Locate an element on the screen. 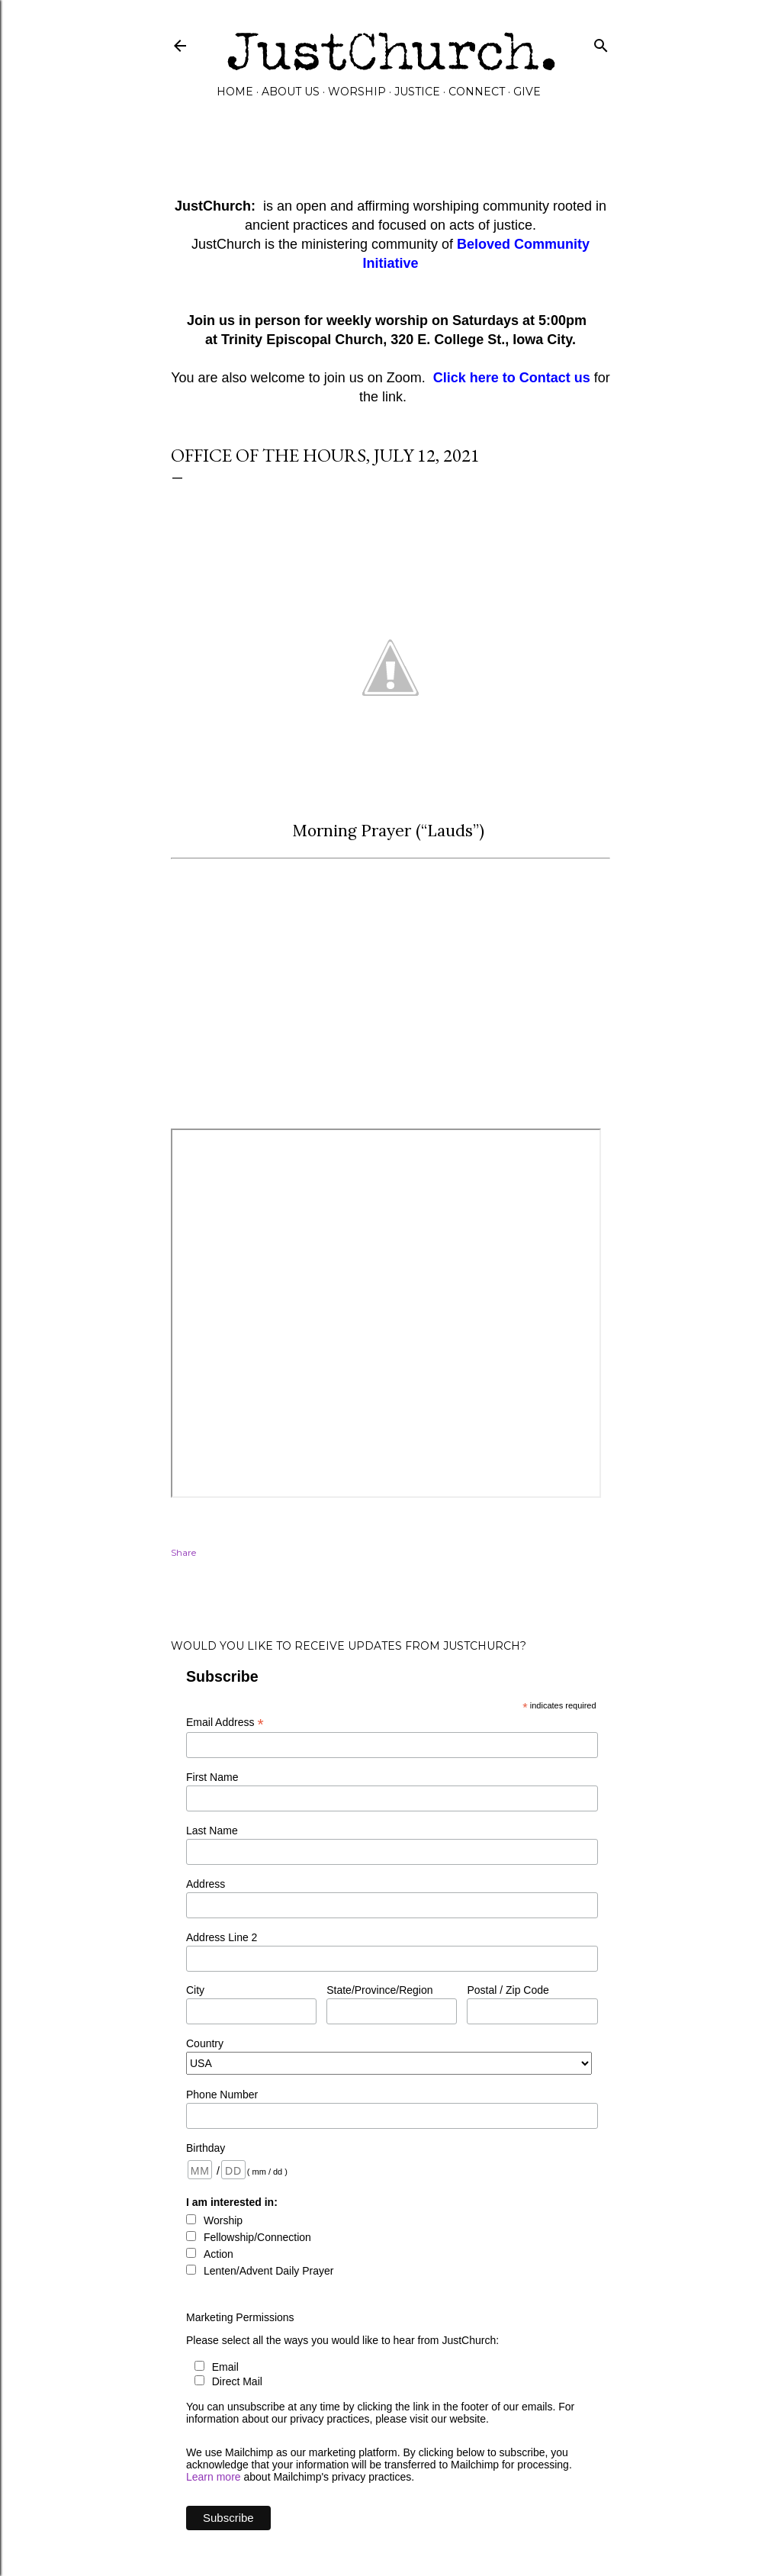 The height and width of the screenshot is (2576, 781). Address Line 2 is located at coordinates (221, 1937).